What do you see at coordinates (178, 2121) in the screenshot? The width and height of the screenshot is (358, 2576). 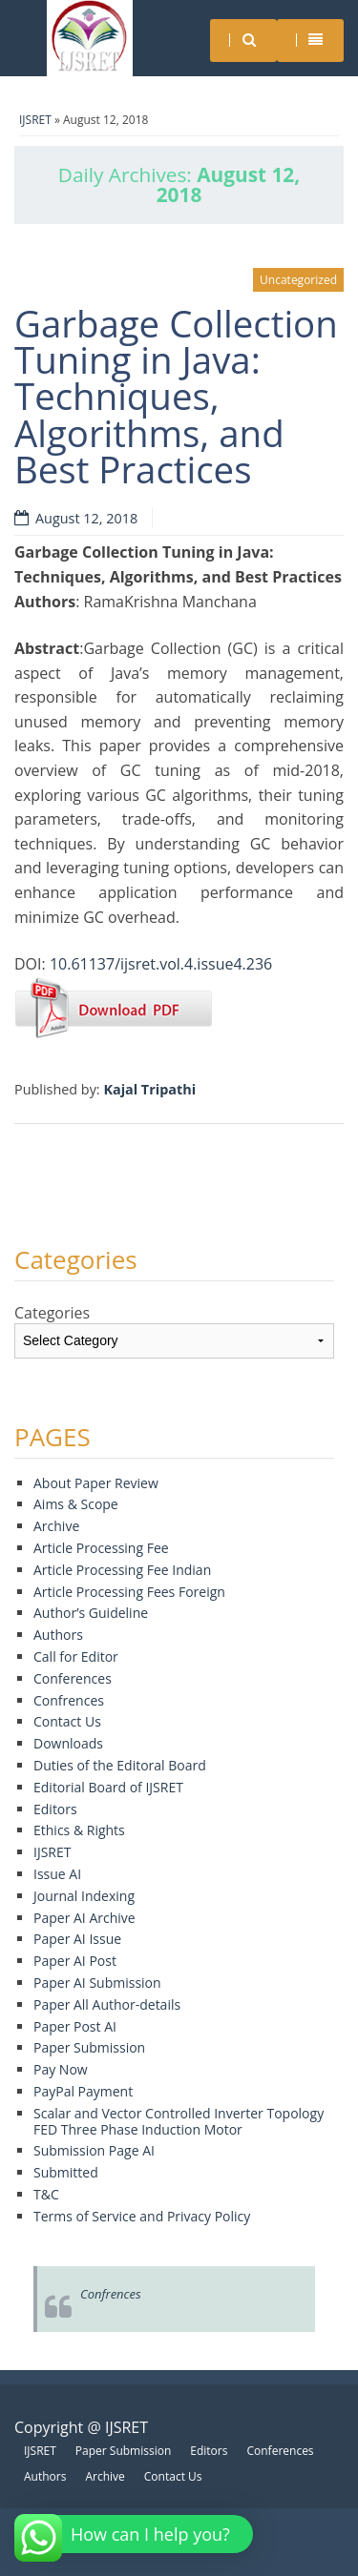 I see `Scalar and Vector Controlled Inverter Topology FED Three Phase Induction Motor` at bounding box center [178, 2121].